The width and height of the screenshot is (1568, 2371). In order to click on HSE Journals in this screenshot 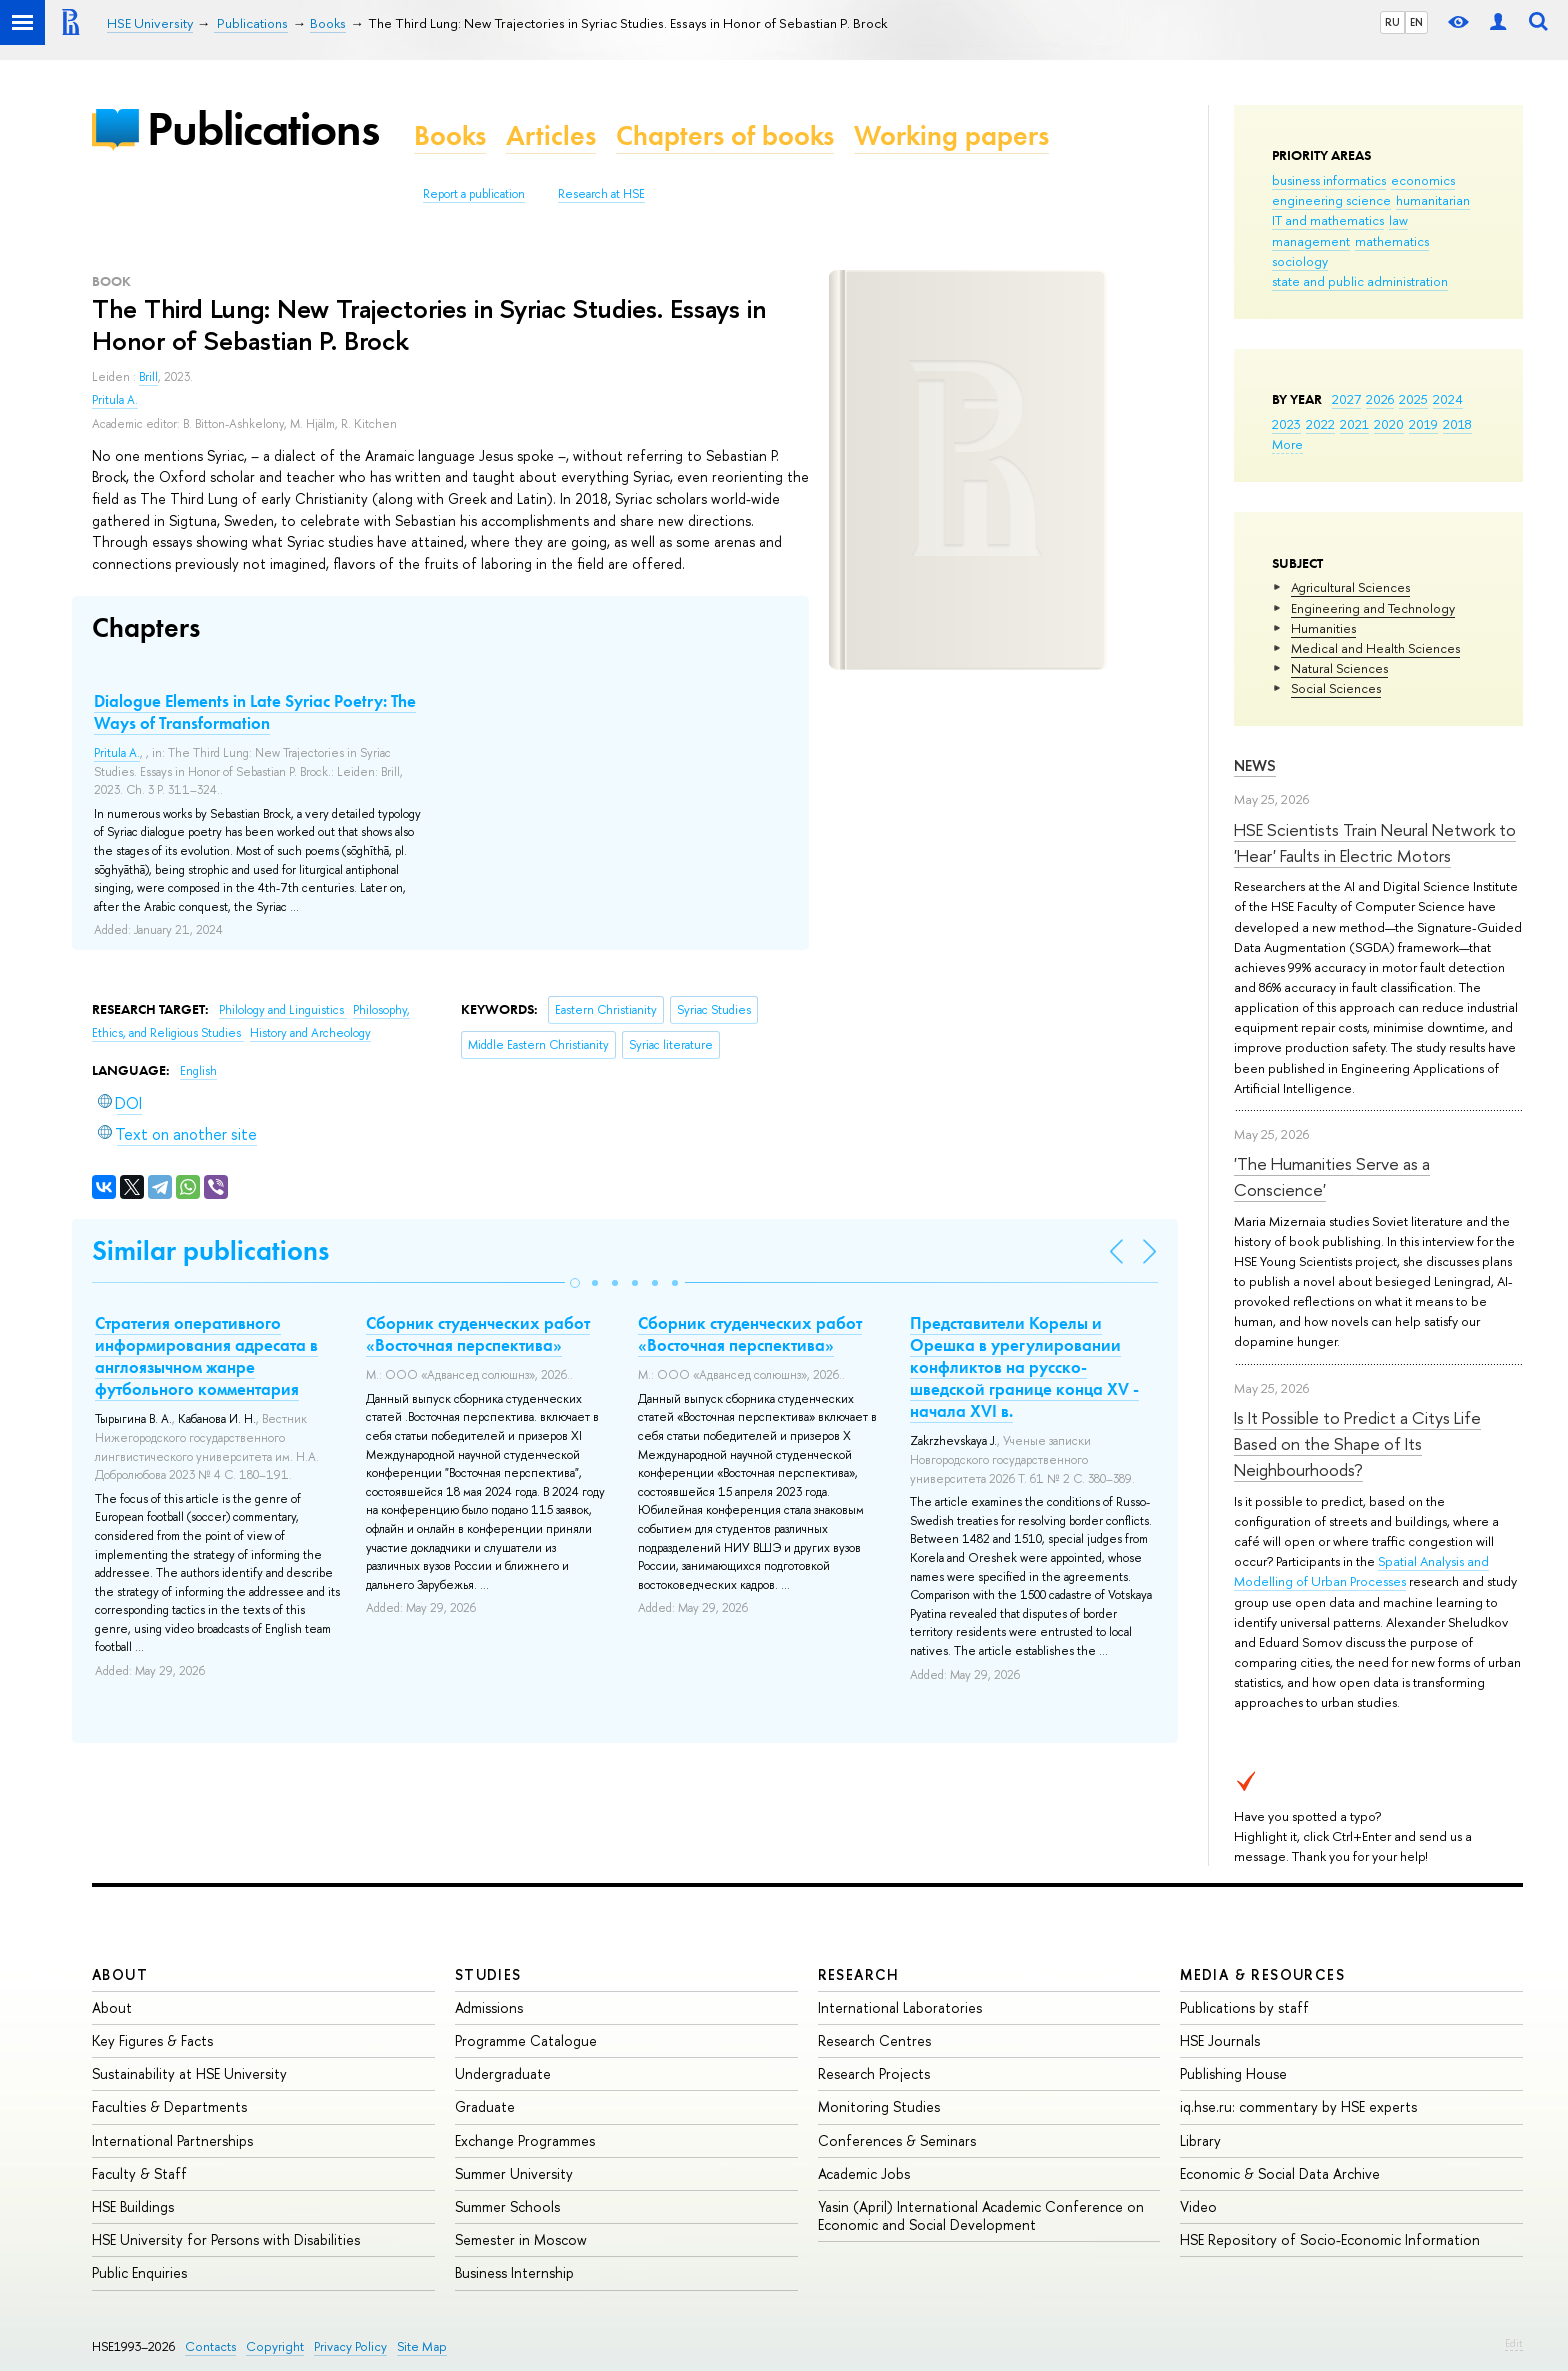, I will do `click(1220, 2040)`.